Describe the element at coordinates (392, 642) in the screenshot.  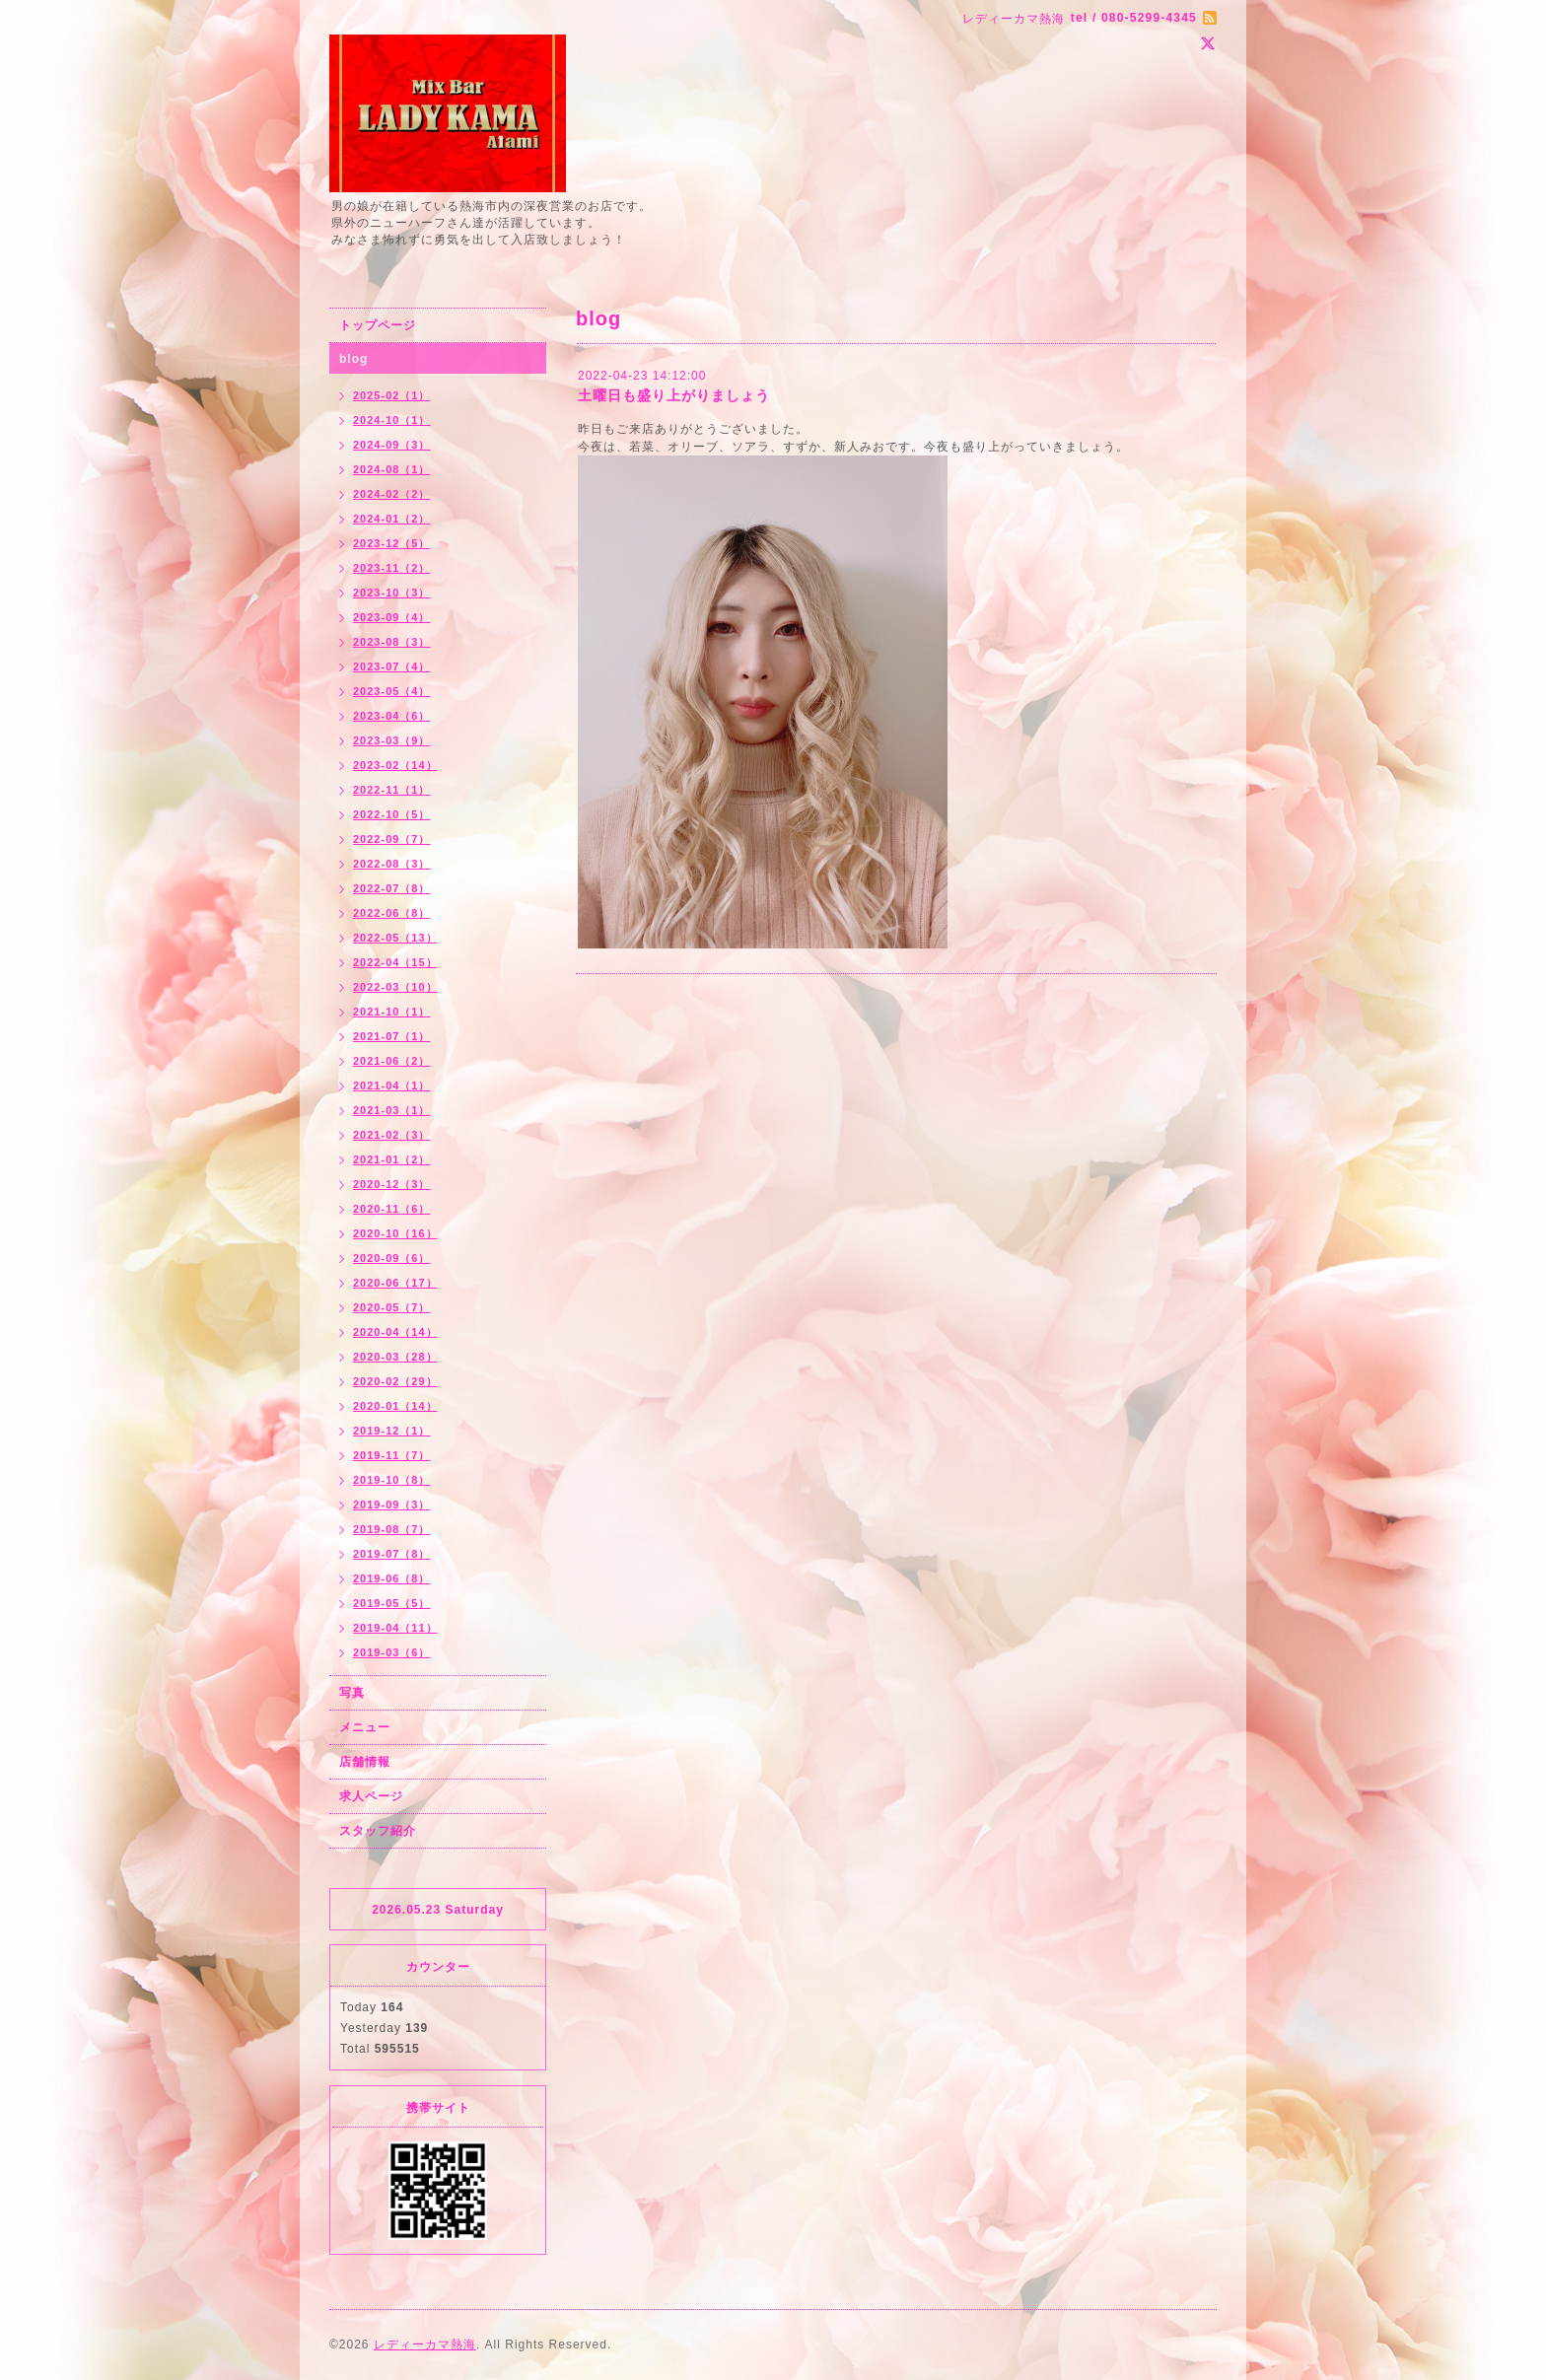
I see `2023-08（3）` at that location.